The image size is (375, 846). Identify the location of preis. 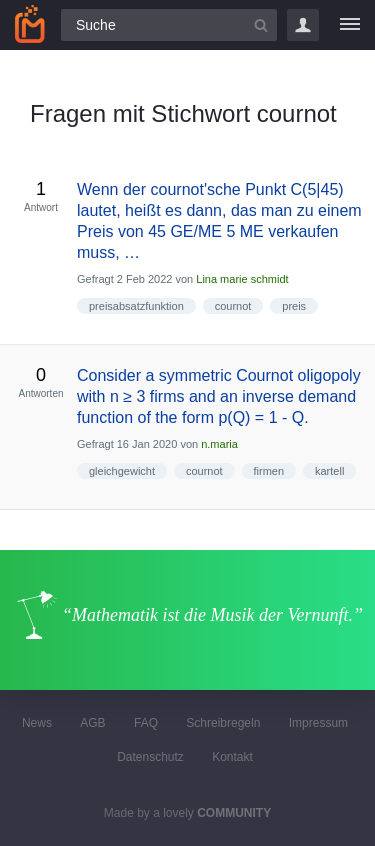
(294, 306).